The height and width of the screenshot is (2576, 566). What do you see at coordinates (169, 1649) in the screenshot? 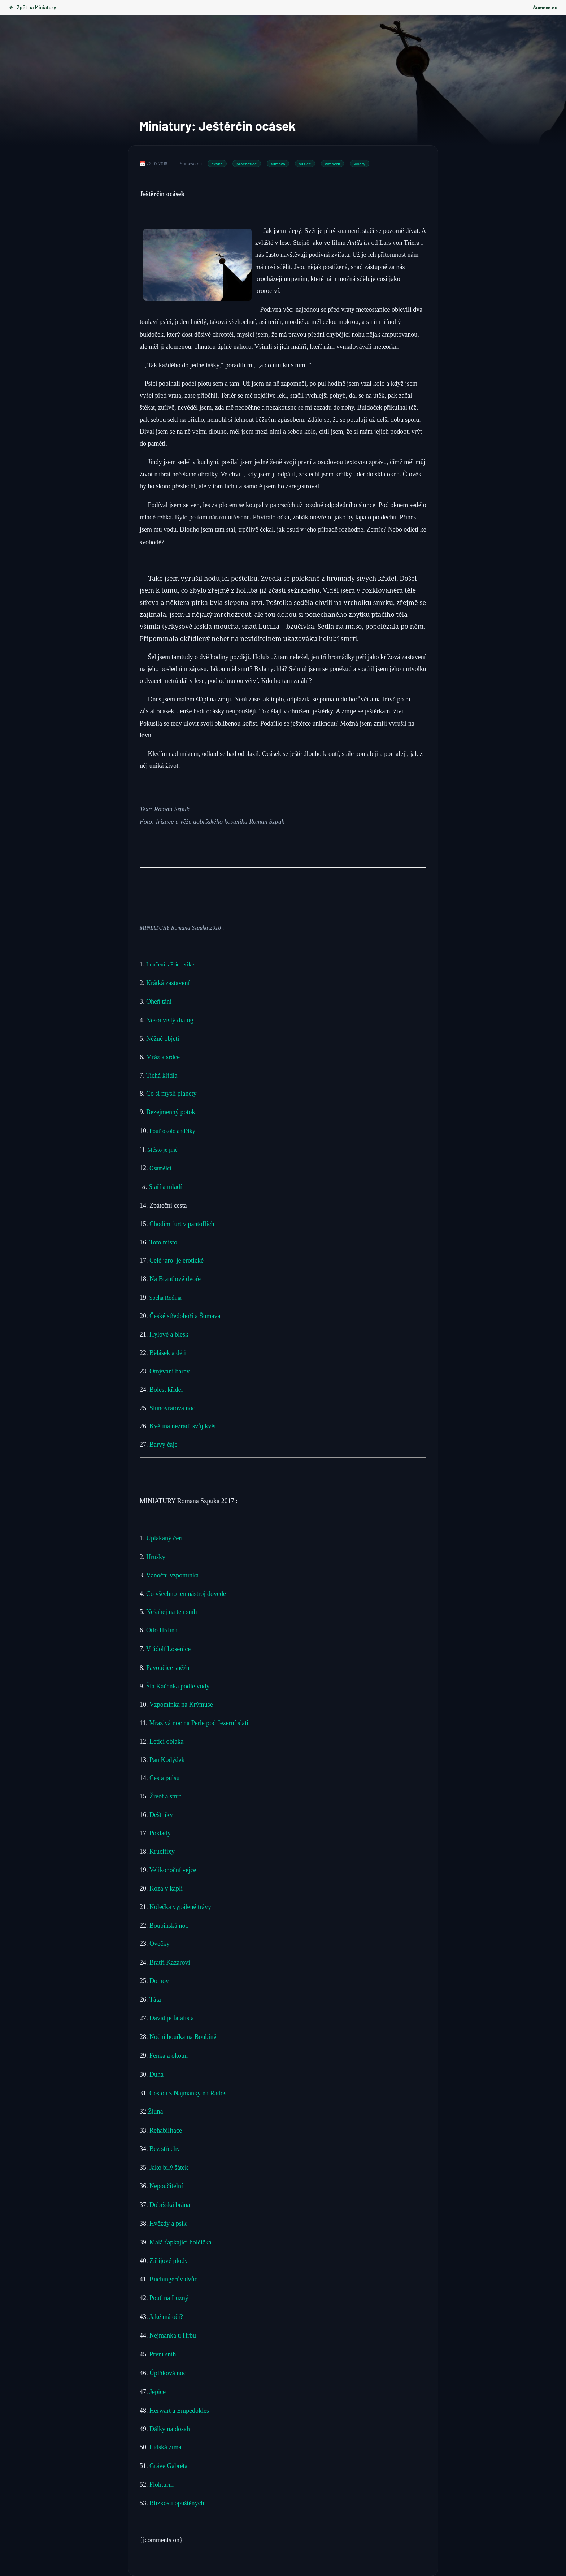
I see `V údolí Losenice` at bounding box center [169, 1649].